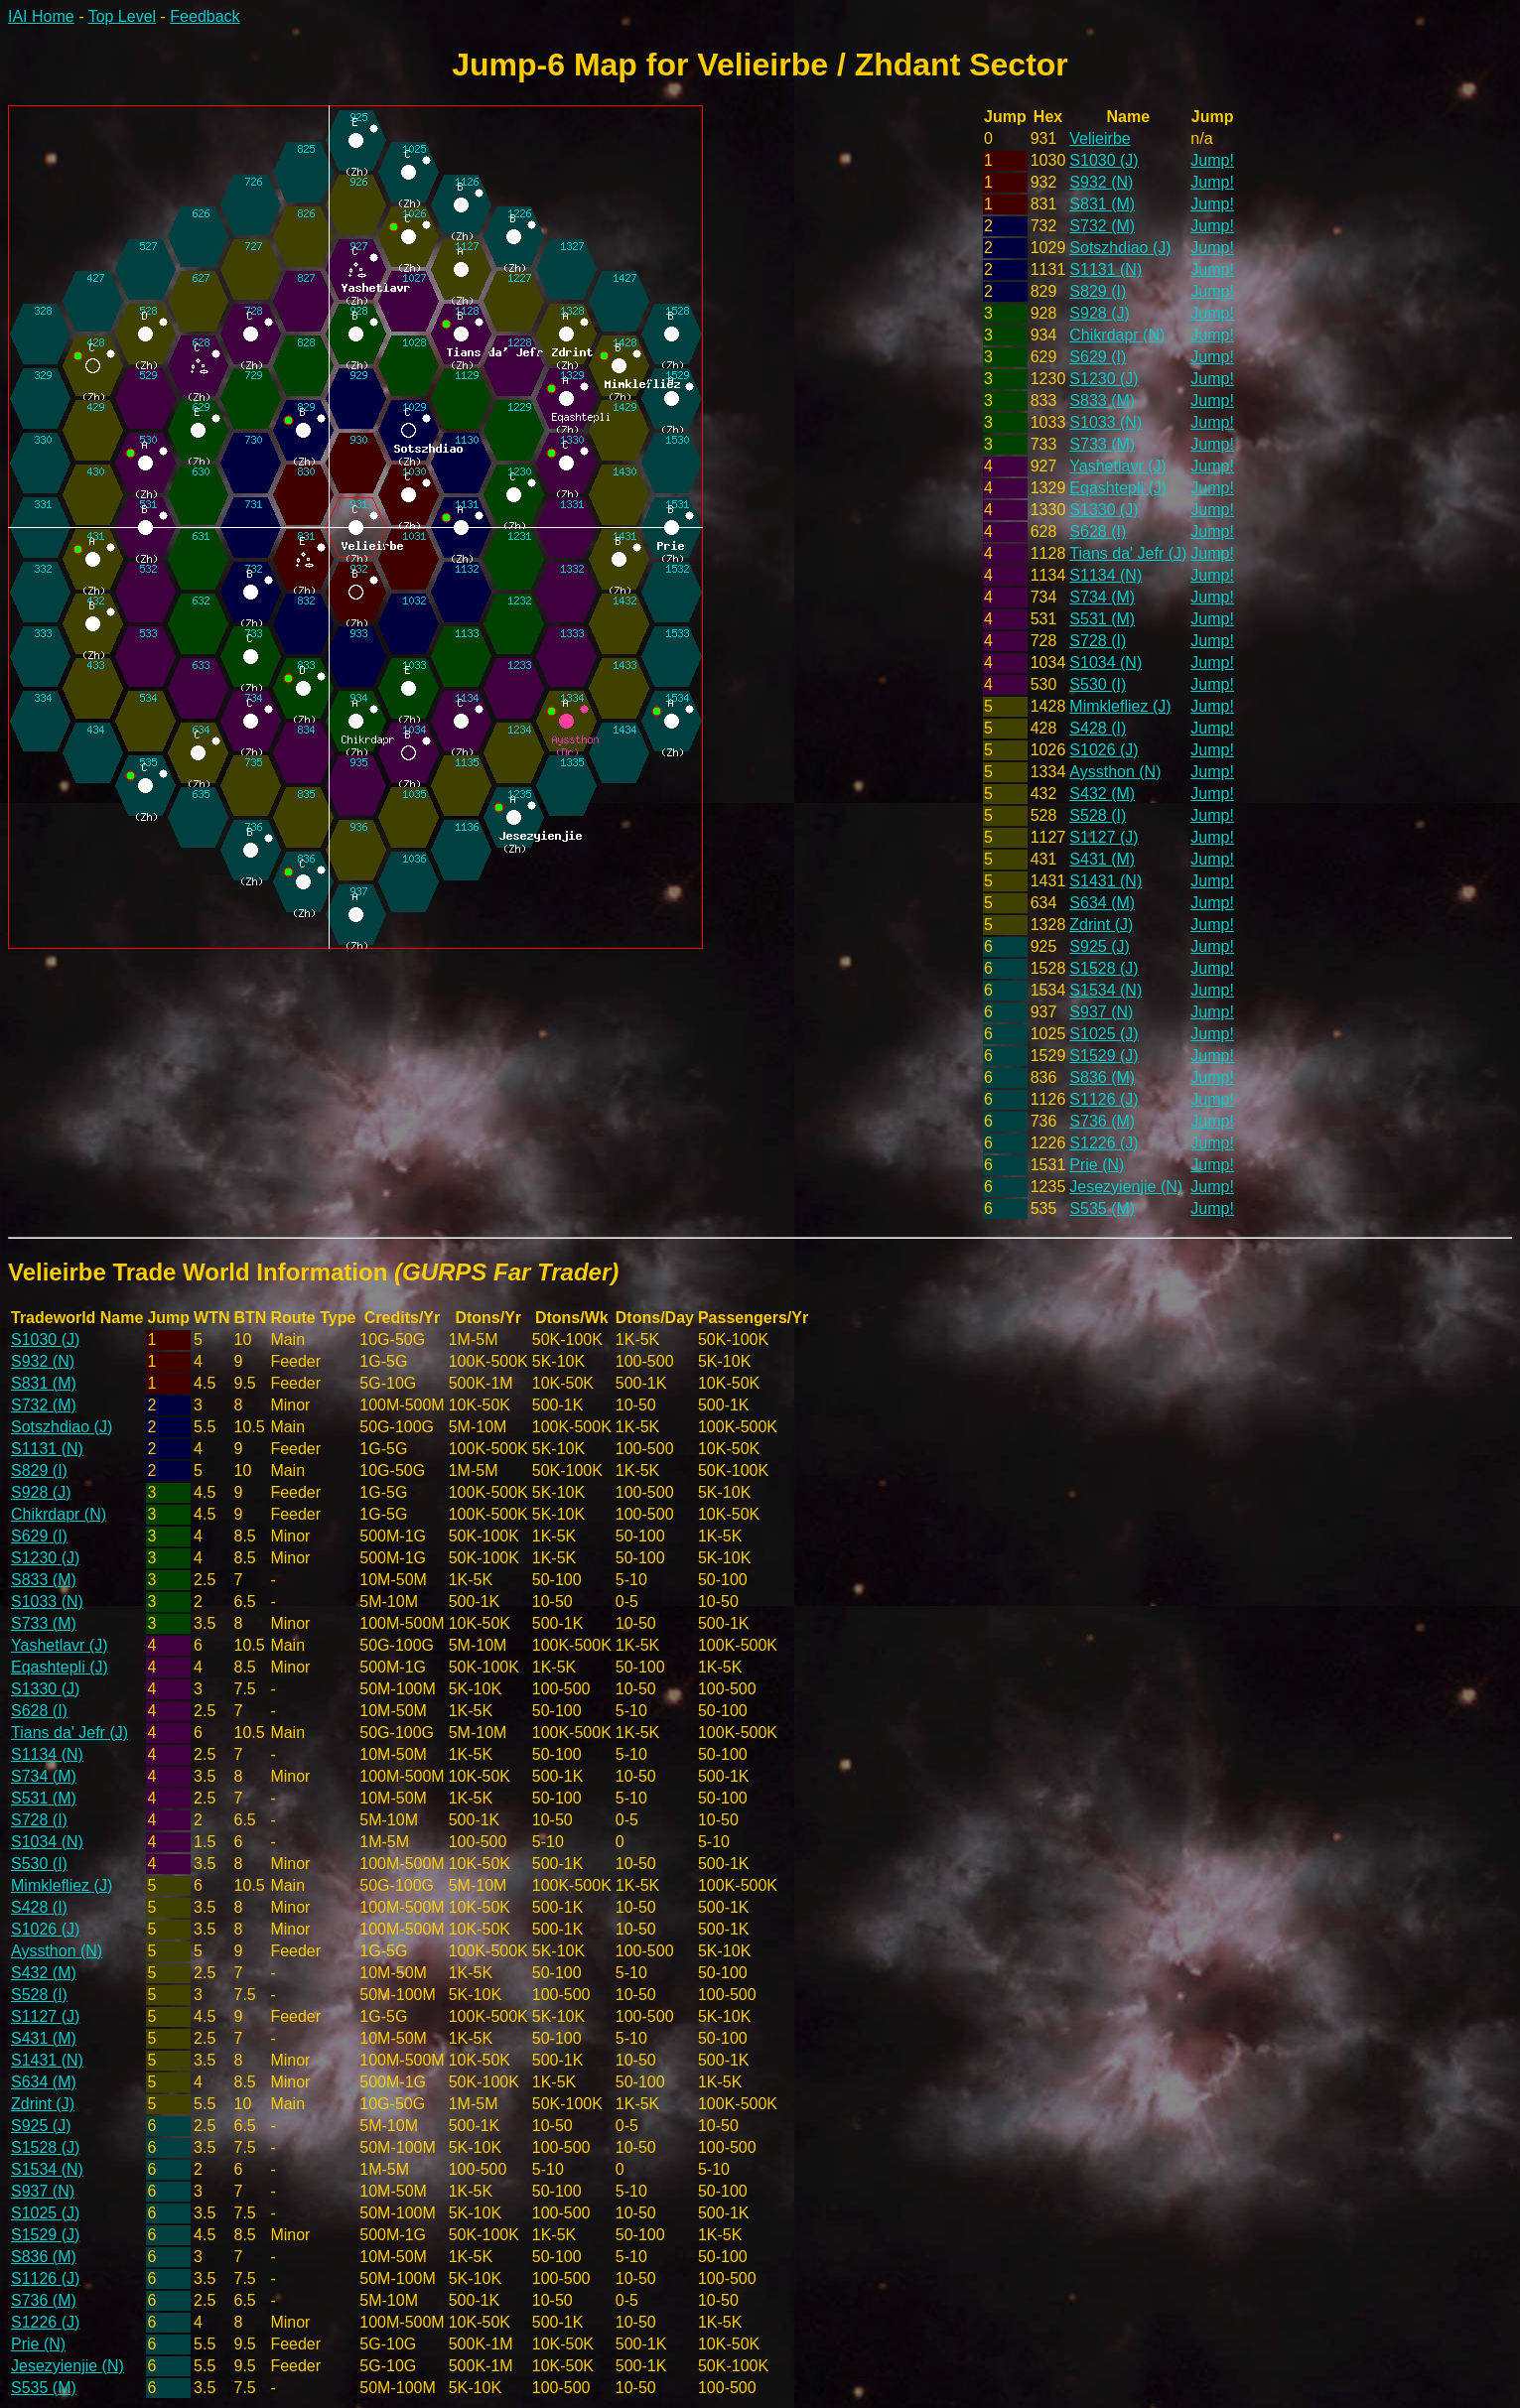 This screenshot has height=2408, width=1520. What do you see at coordinates (1125, 1186) in the screenshot?
I see `Jesezyienjie (N)` at bounding box center [1125, 1186].